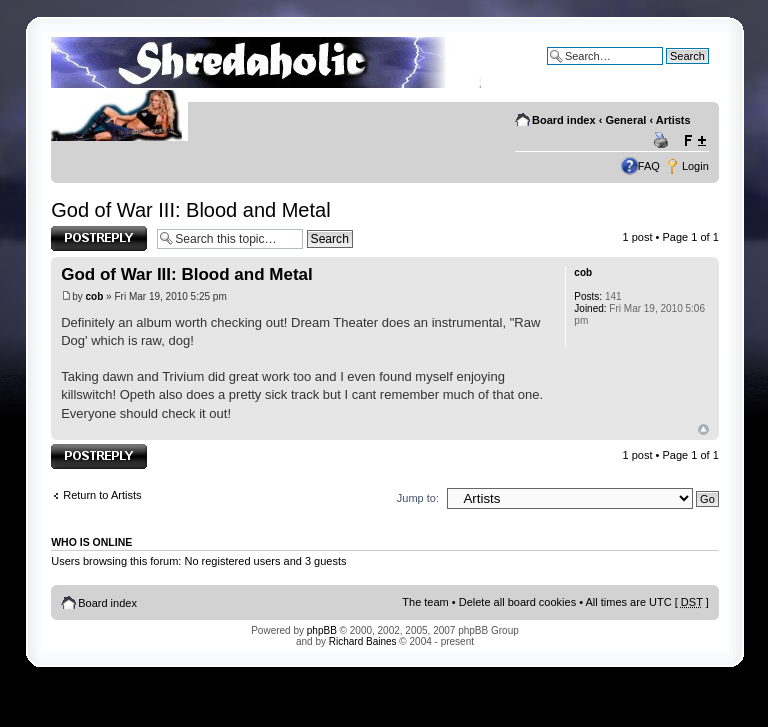  Describe the element at coordinates (322, 630) in the screenshot. I see `phpBB` at that location.